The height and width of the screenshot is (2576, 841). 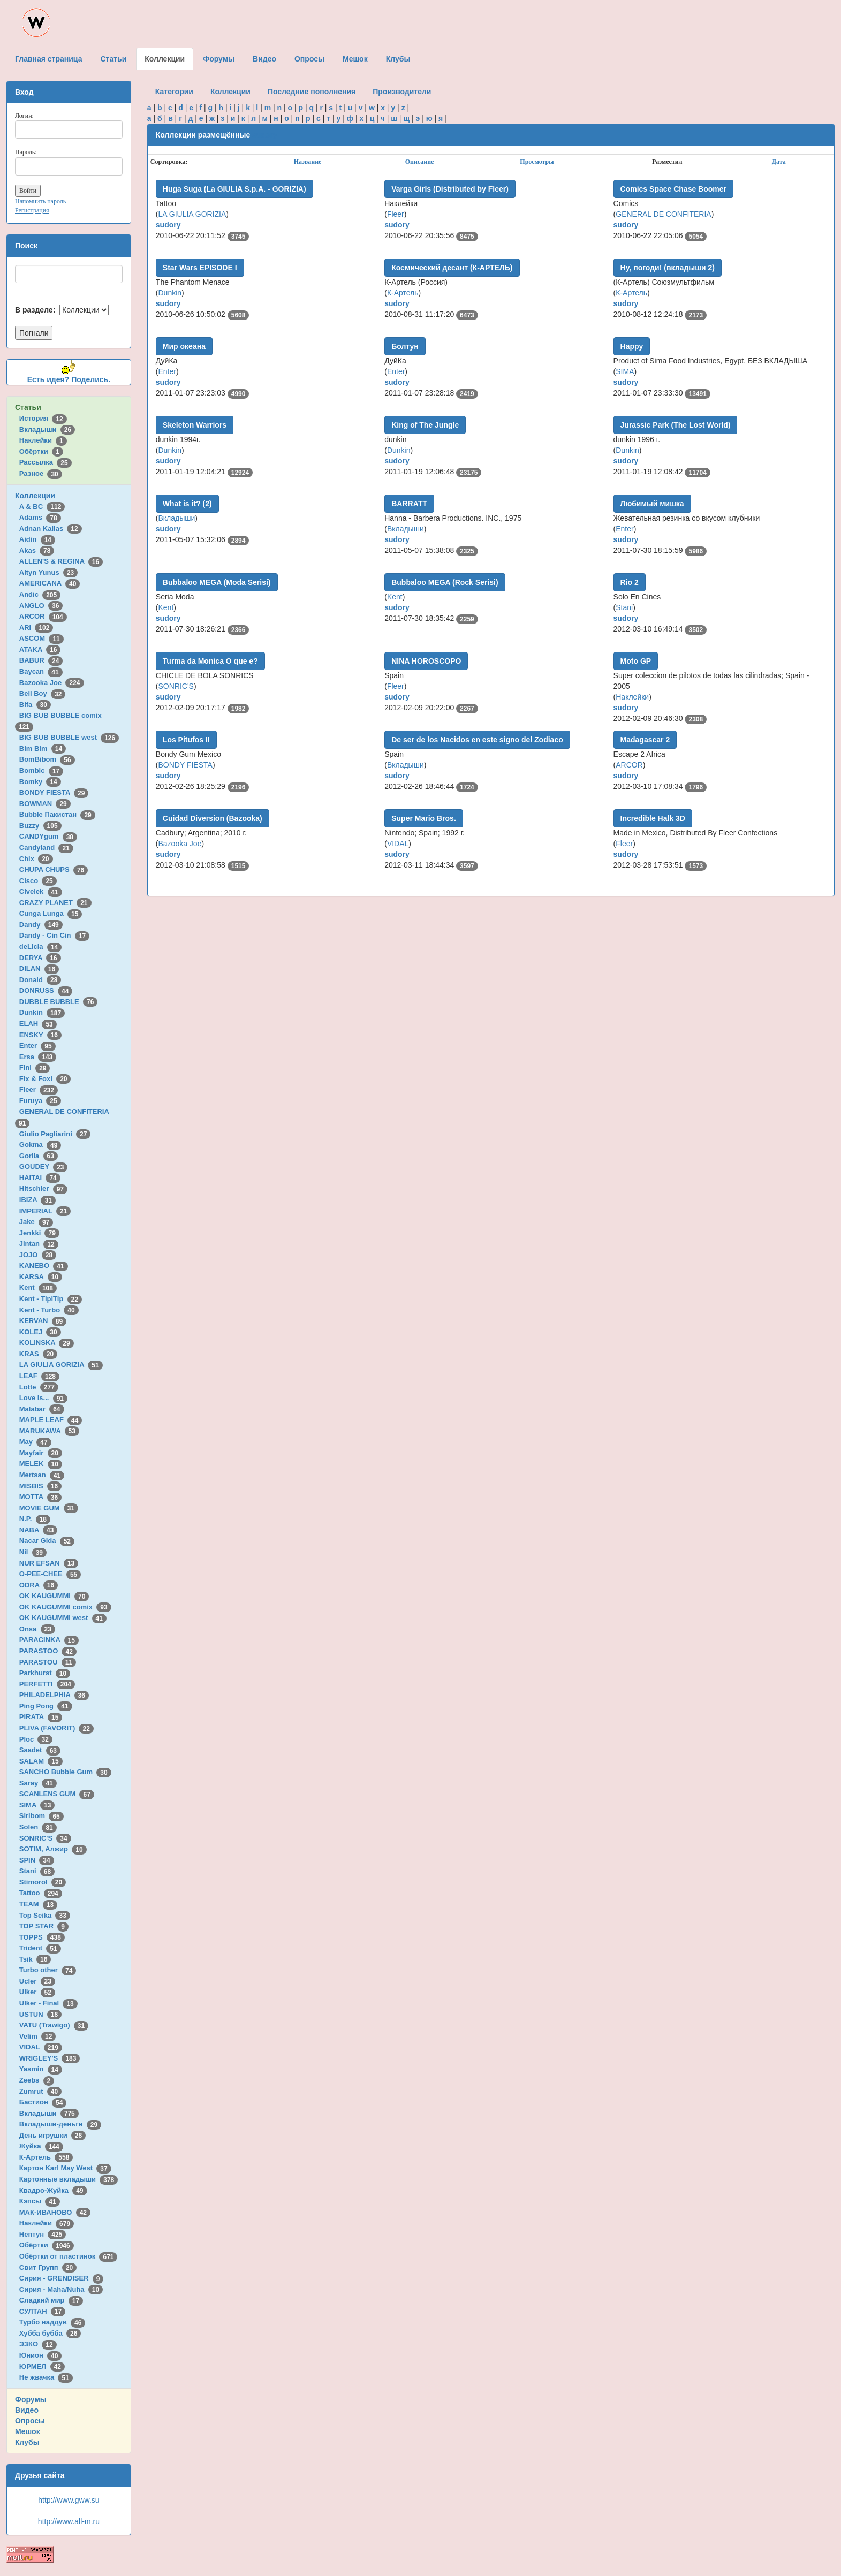 What do you see at coordinates (38, 1244) in the screenshot?
I see `Jintan` at bounding box center [38, 1244].